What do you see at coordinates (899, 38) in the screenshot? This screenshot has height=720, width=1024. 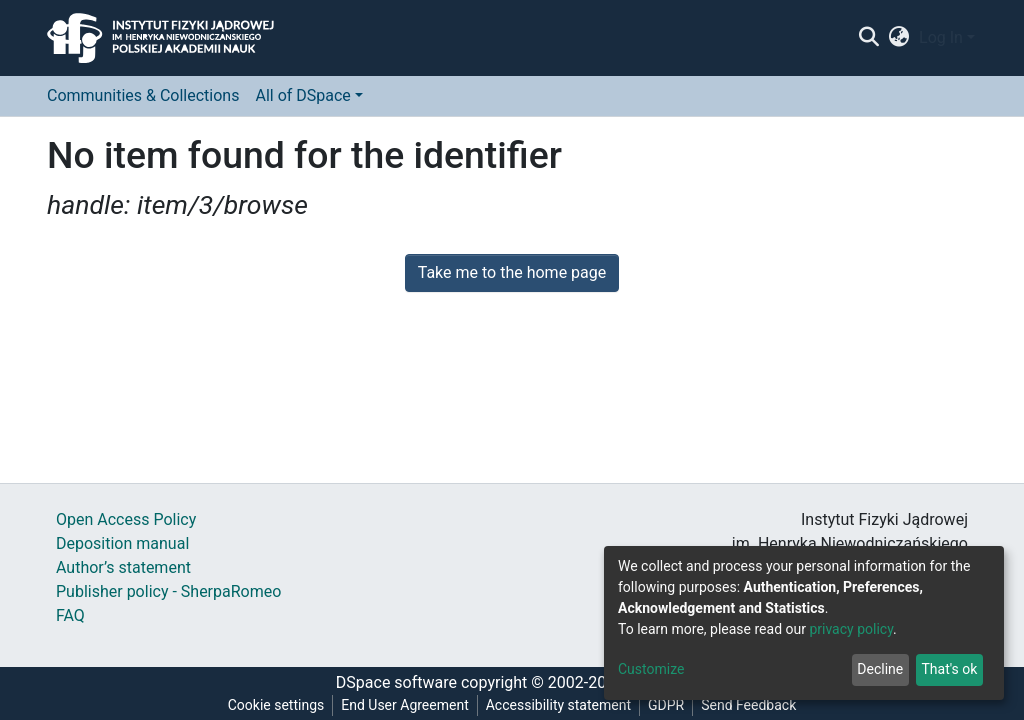 I see `[button]` at bounding box center [899, 38].